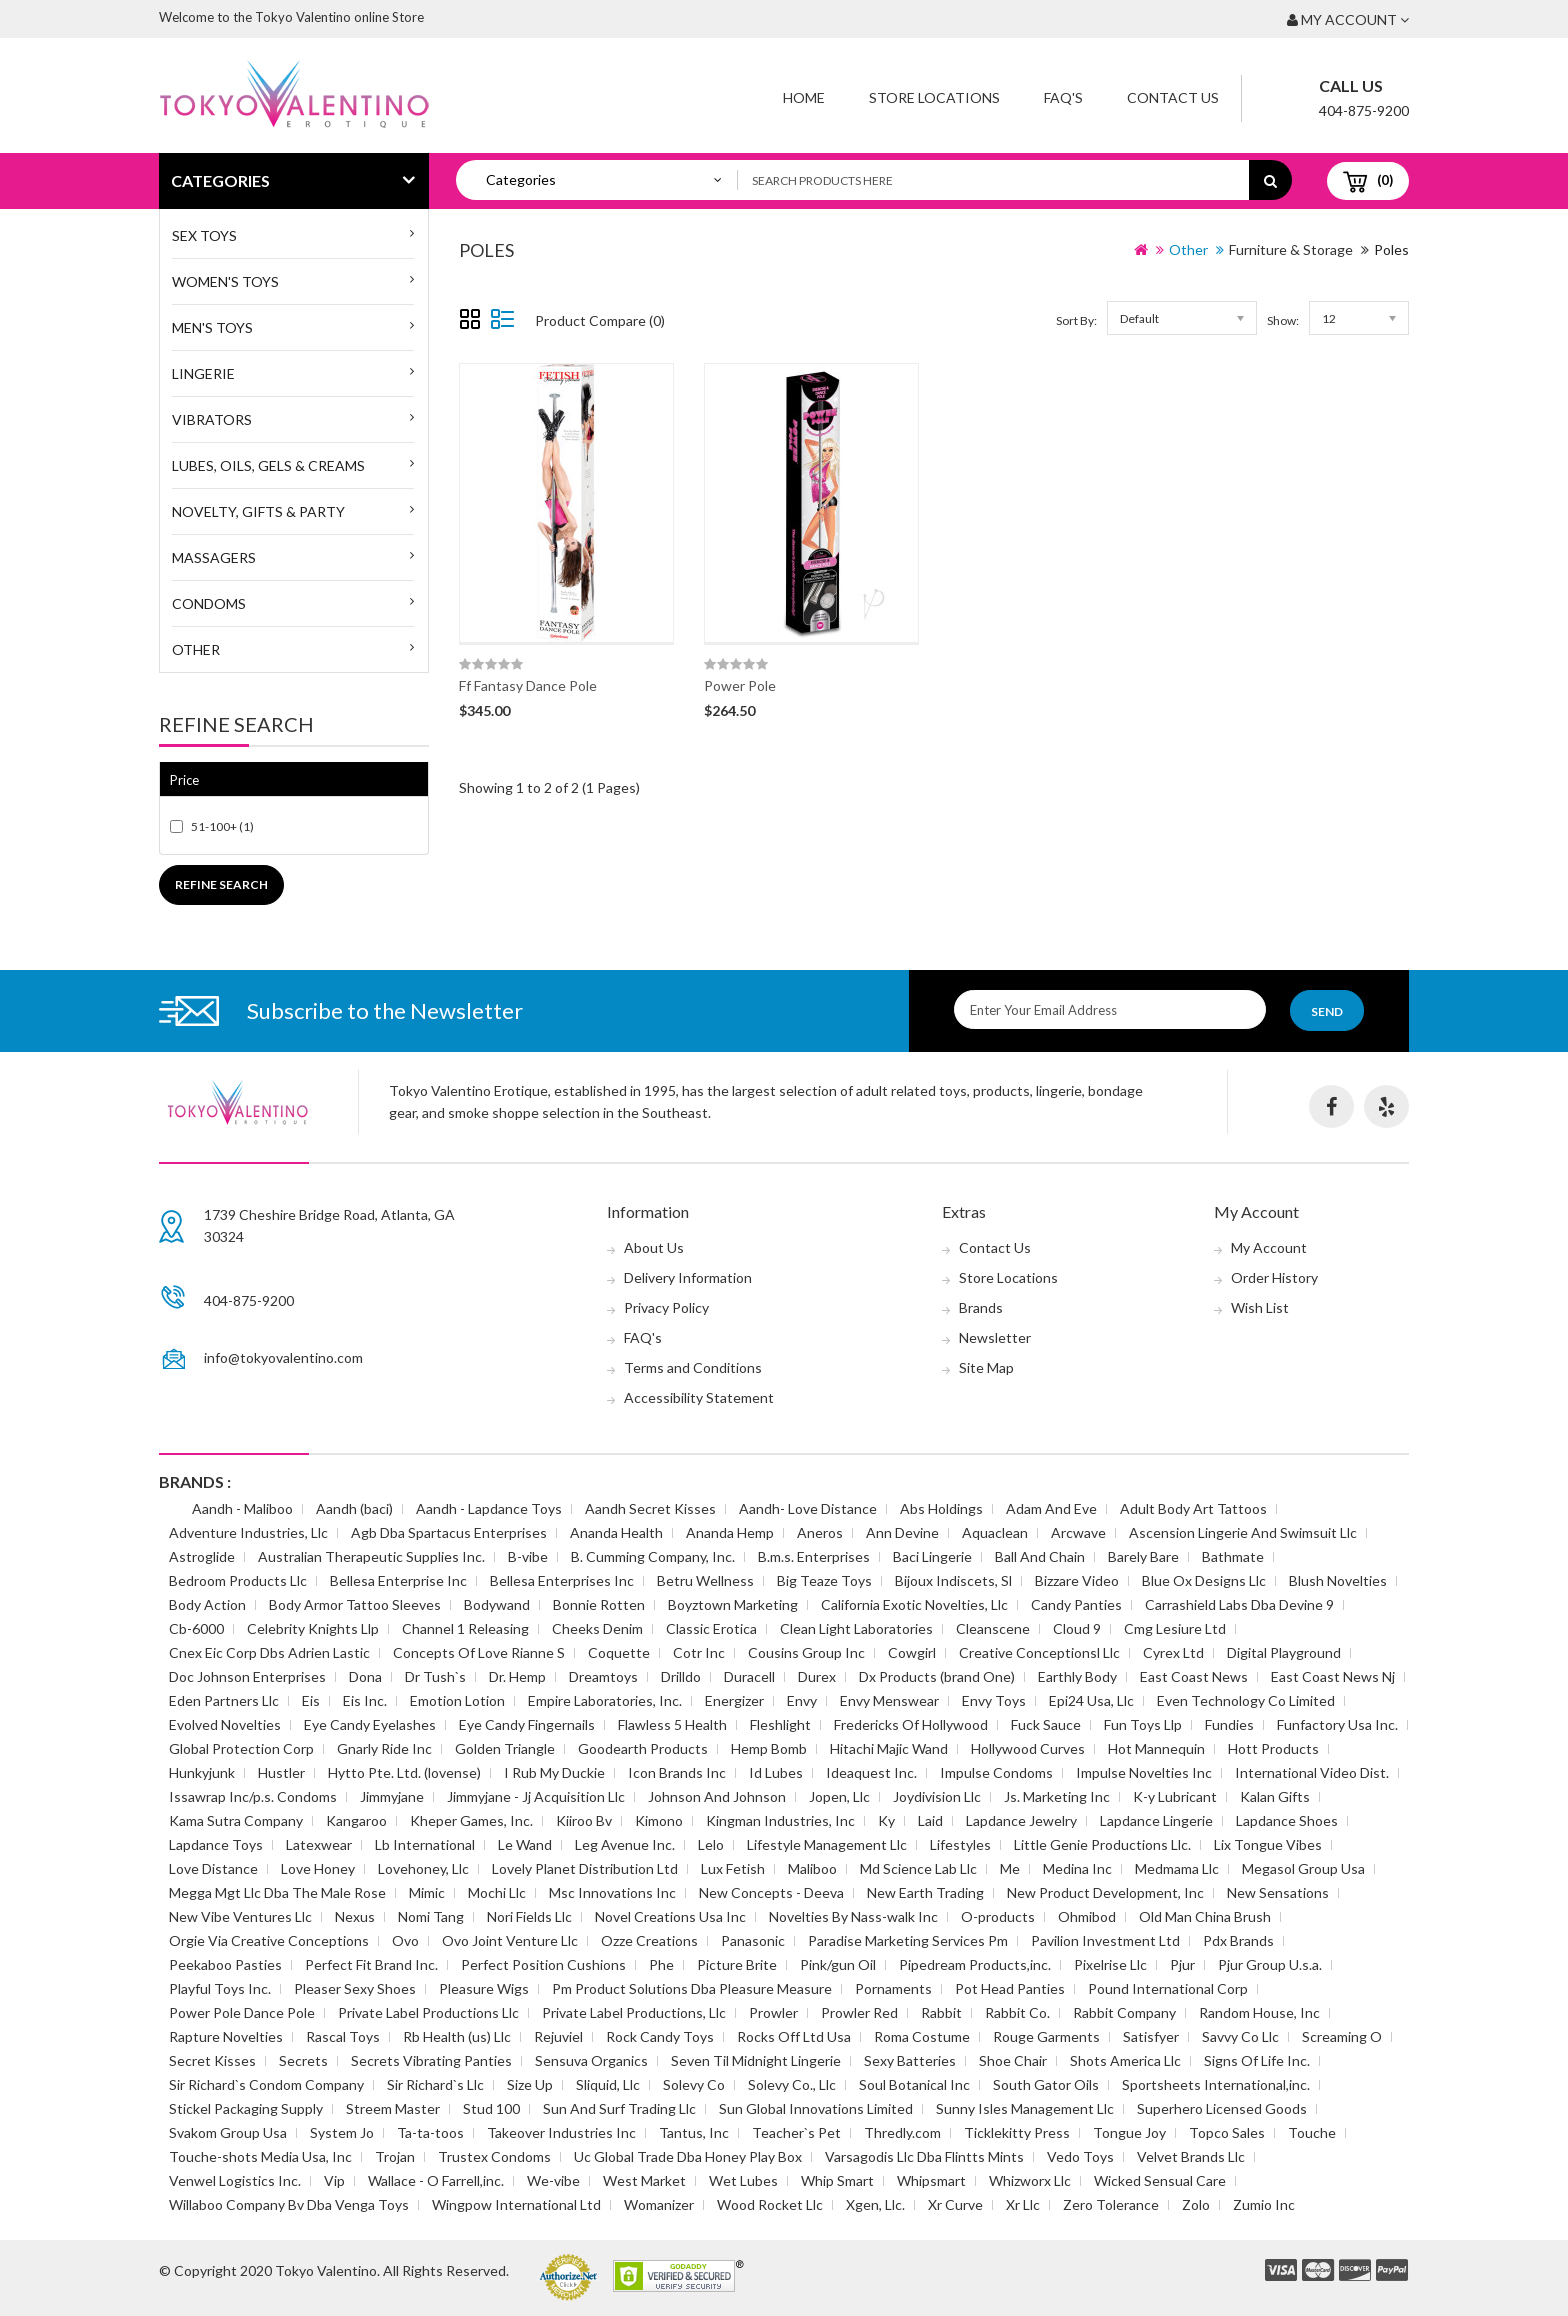 The width and height of the screenshot is (1568, 2316). Describe the element at coordinates (1239, 1604) in the screenshot. I see `Carrashield Labs Dba Devine 9` at that location.